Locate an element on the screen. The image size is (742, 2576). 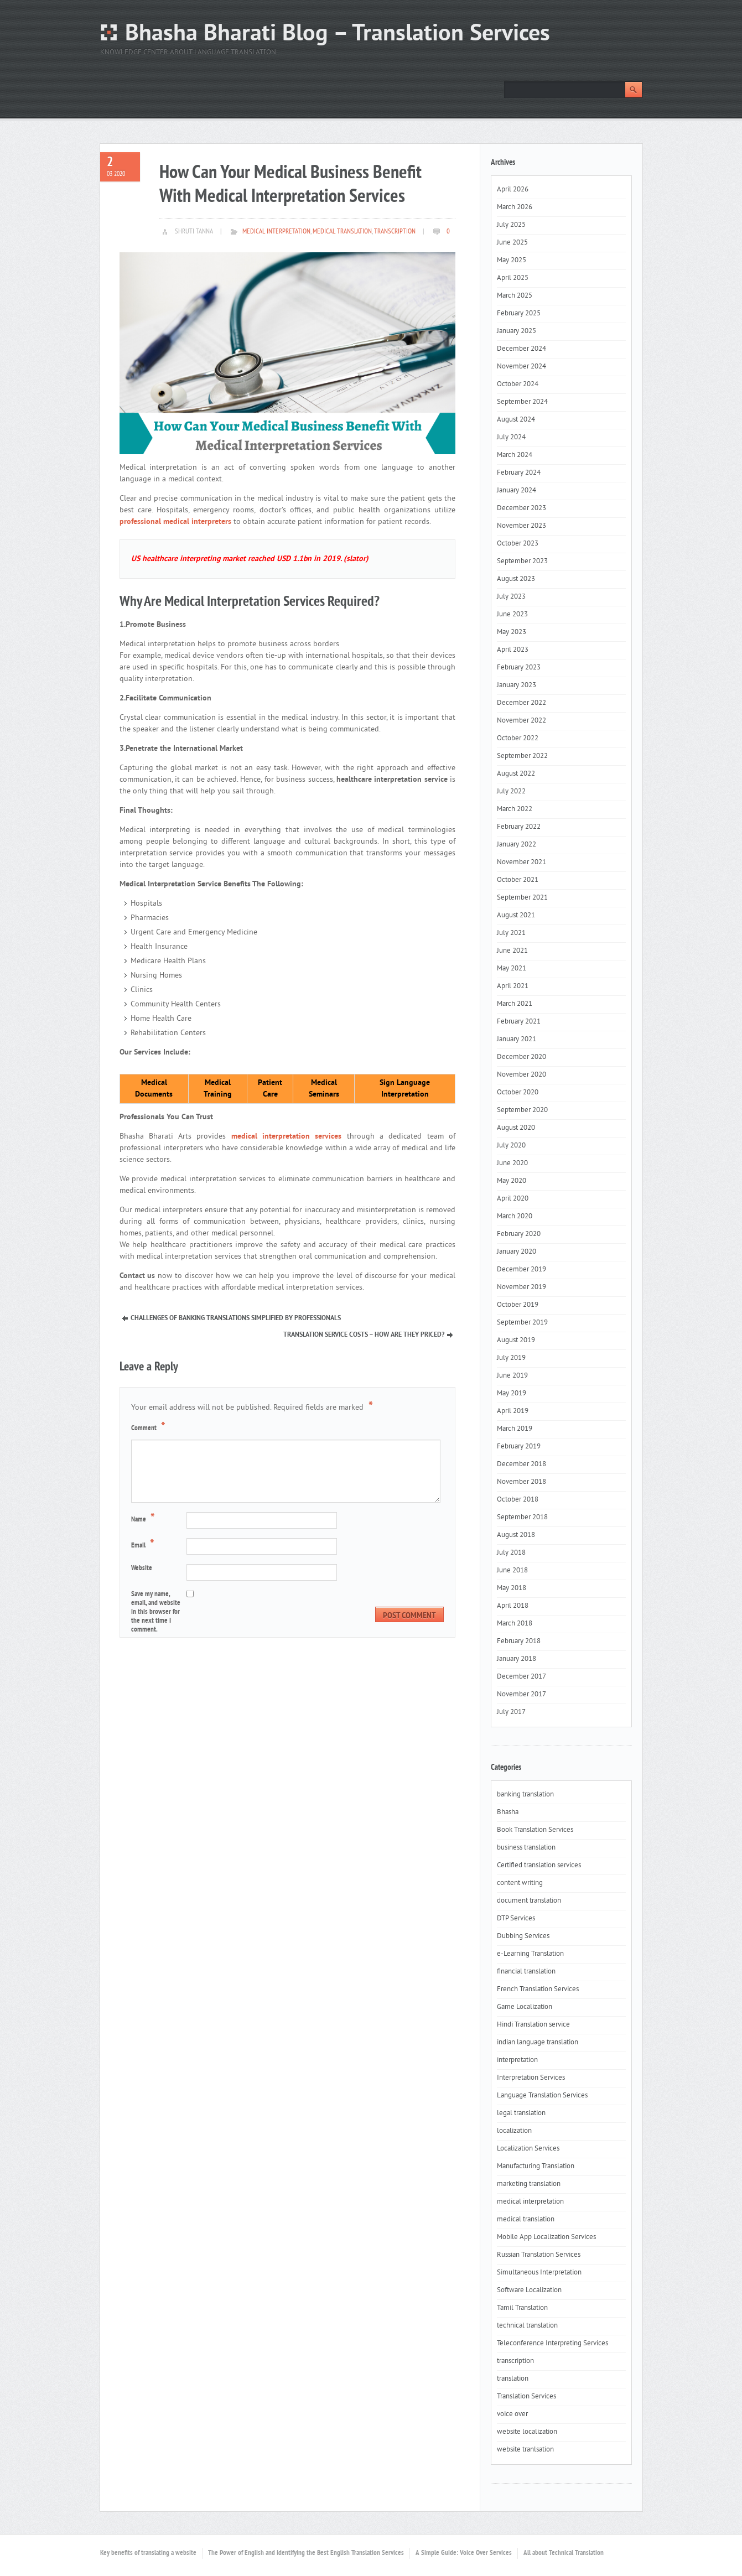
Translation Services is located at coordinates (526, 2396).